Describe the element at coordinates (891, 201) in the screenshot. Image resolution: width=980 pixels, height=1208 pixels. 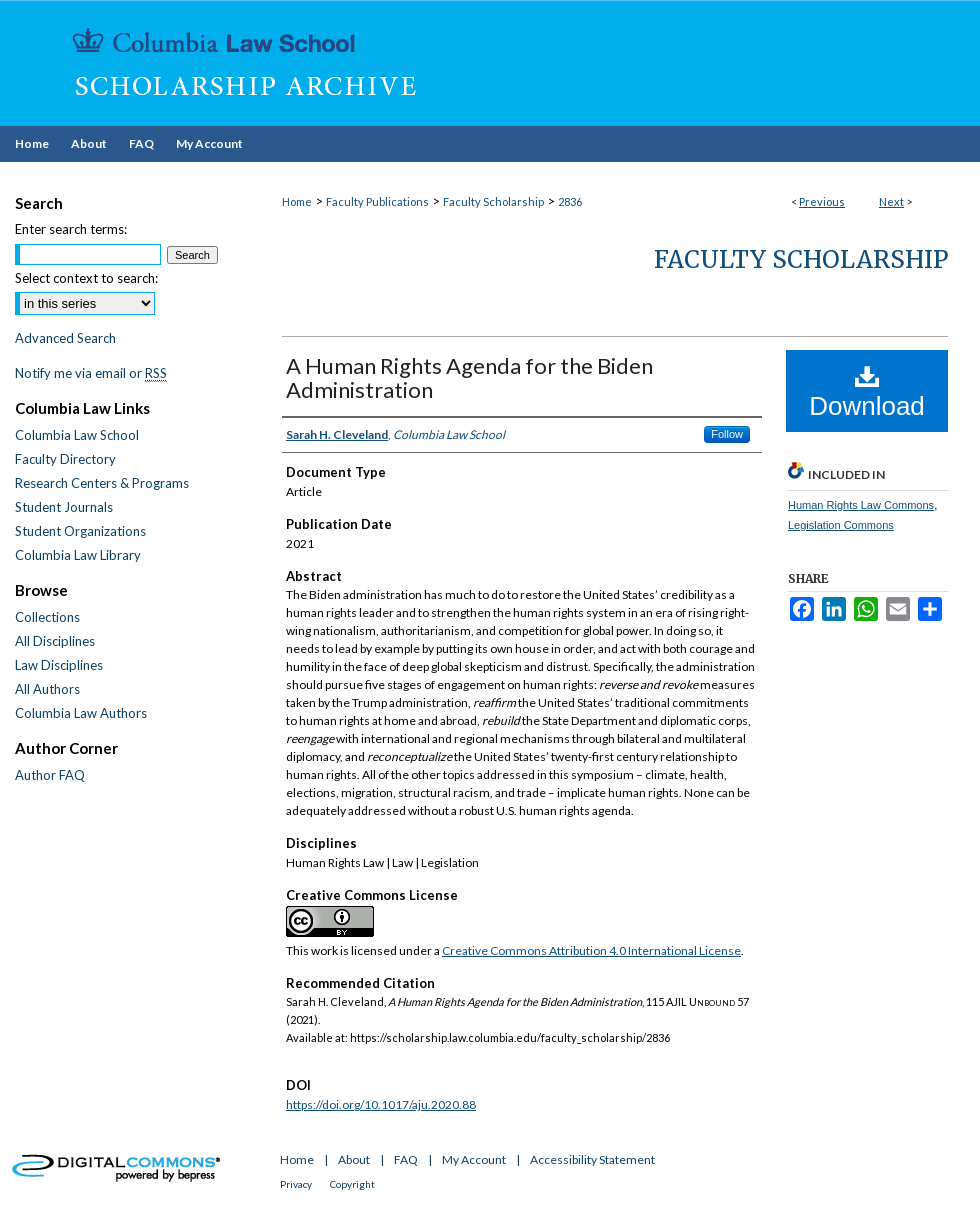
I see `Next` at that location.